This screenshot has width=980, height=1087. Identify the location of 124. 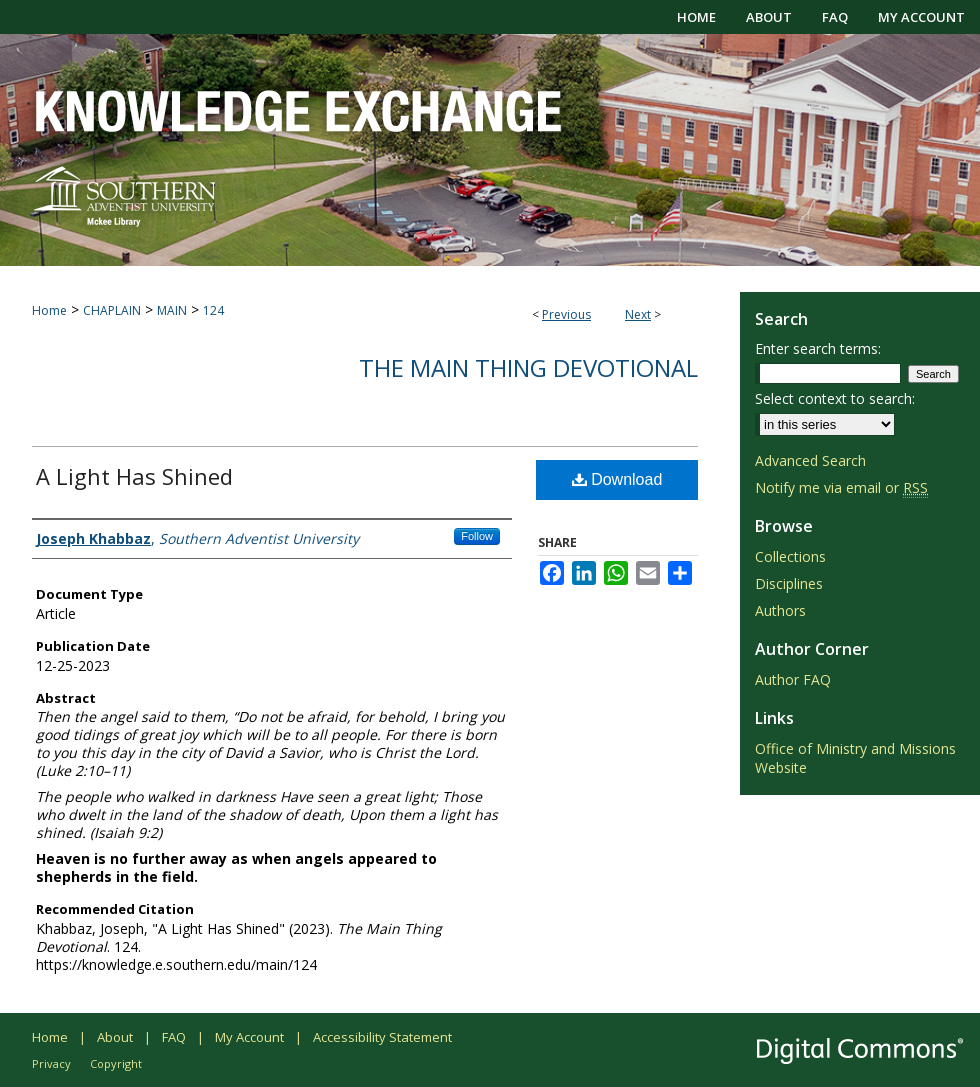
(213, 310).